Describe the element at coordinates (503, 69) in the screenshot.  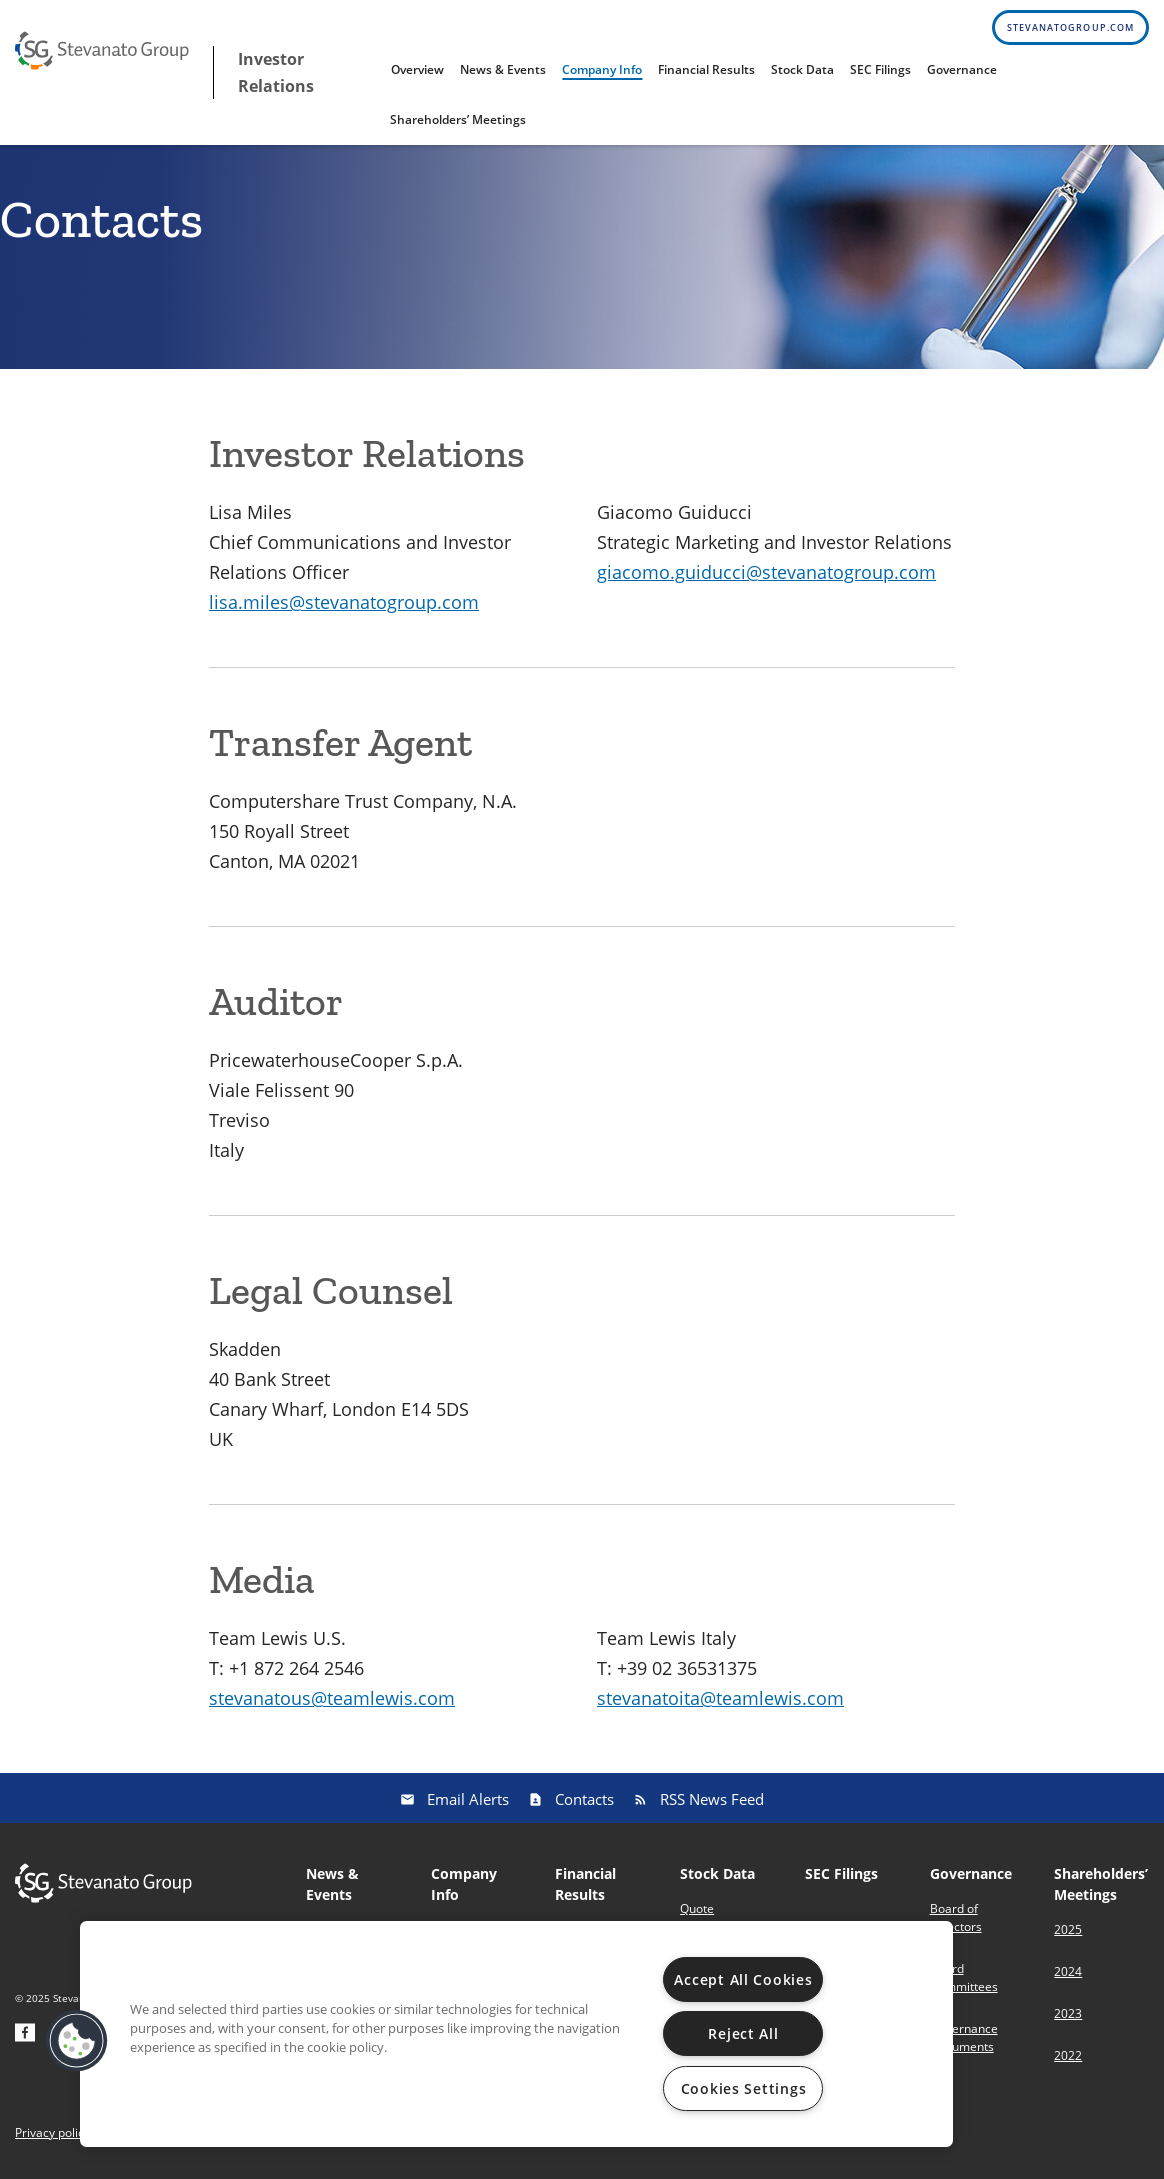
I see `News & Events` at that location.